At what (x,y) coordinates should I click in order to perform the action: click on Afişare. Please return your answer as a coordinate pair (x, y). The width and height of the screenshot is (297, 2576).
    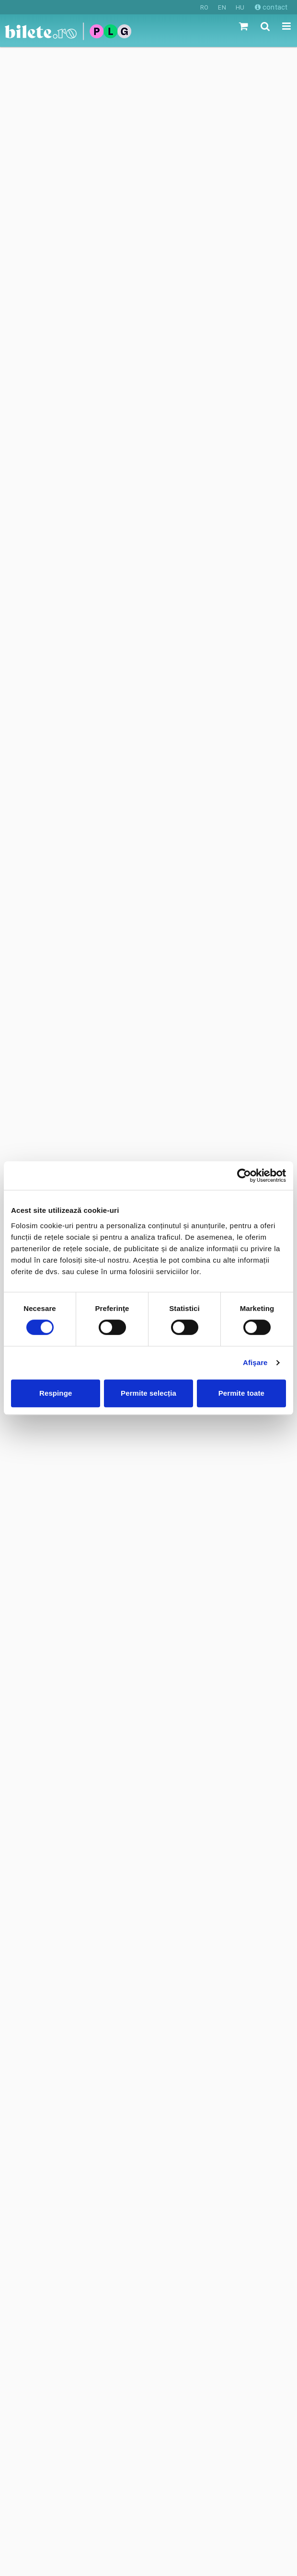
    Looking at the image, I should click on (255, 1362).